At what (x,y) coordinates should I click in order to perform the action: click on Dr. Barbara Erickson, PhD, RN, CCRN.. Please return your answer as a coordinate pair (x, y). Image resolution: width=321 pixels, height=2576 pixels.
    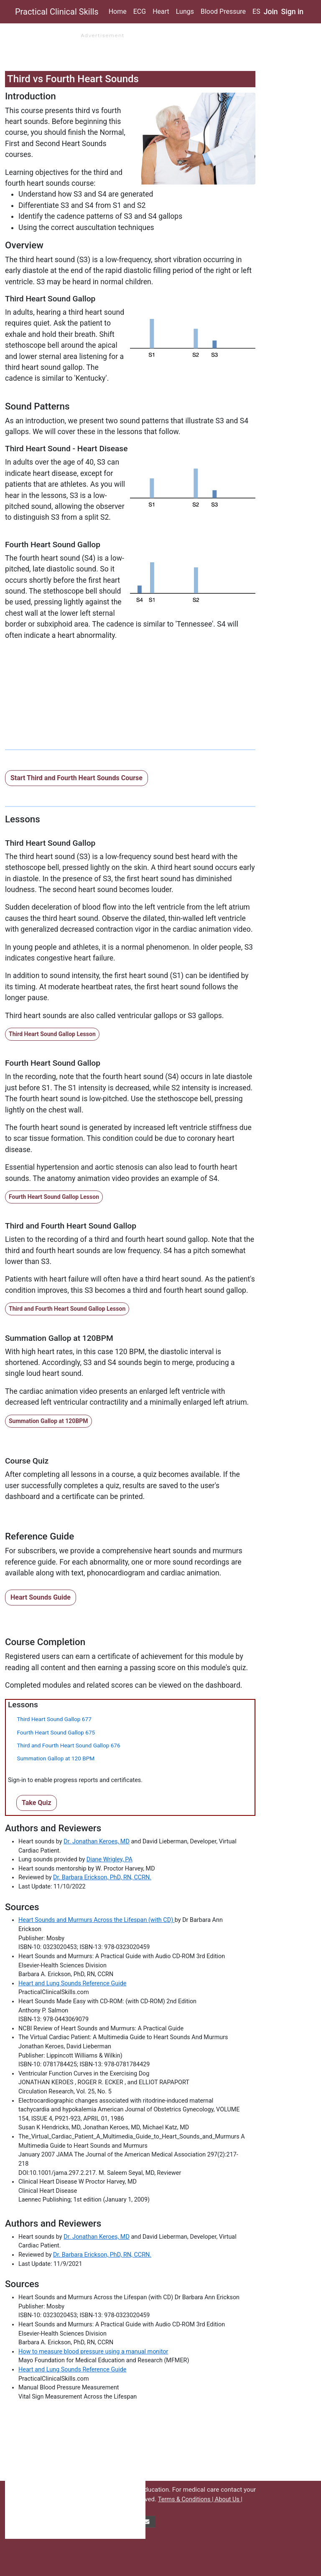
    Looking at the image, I should click on (102, 1877).